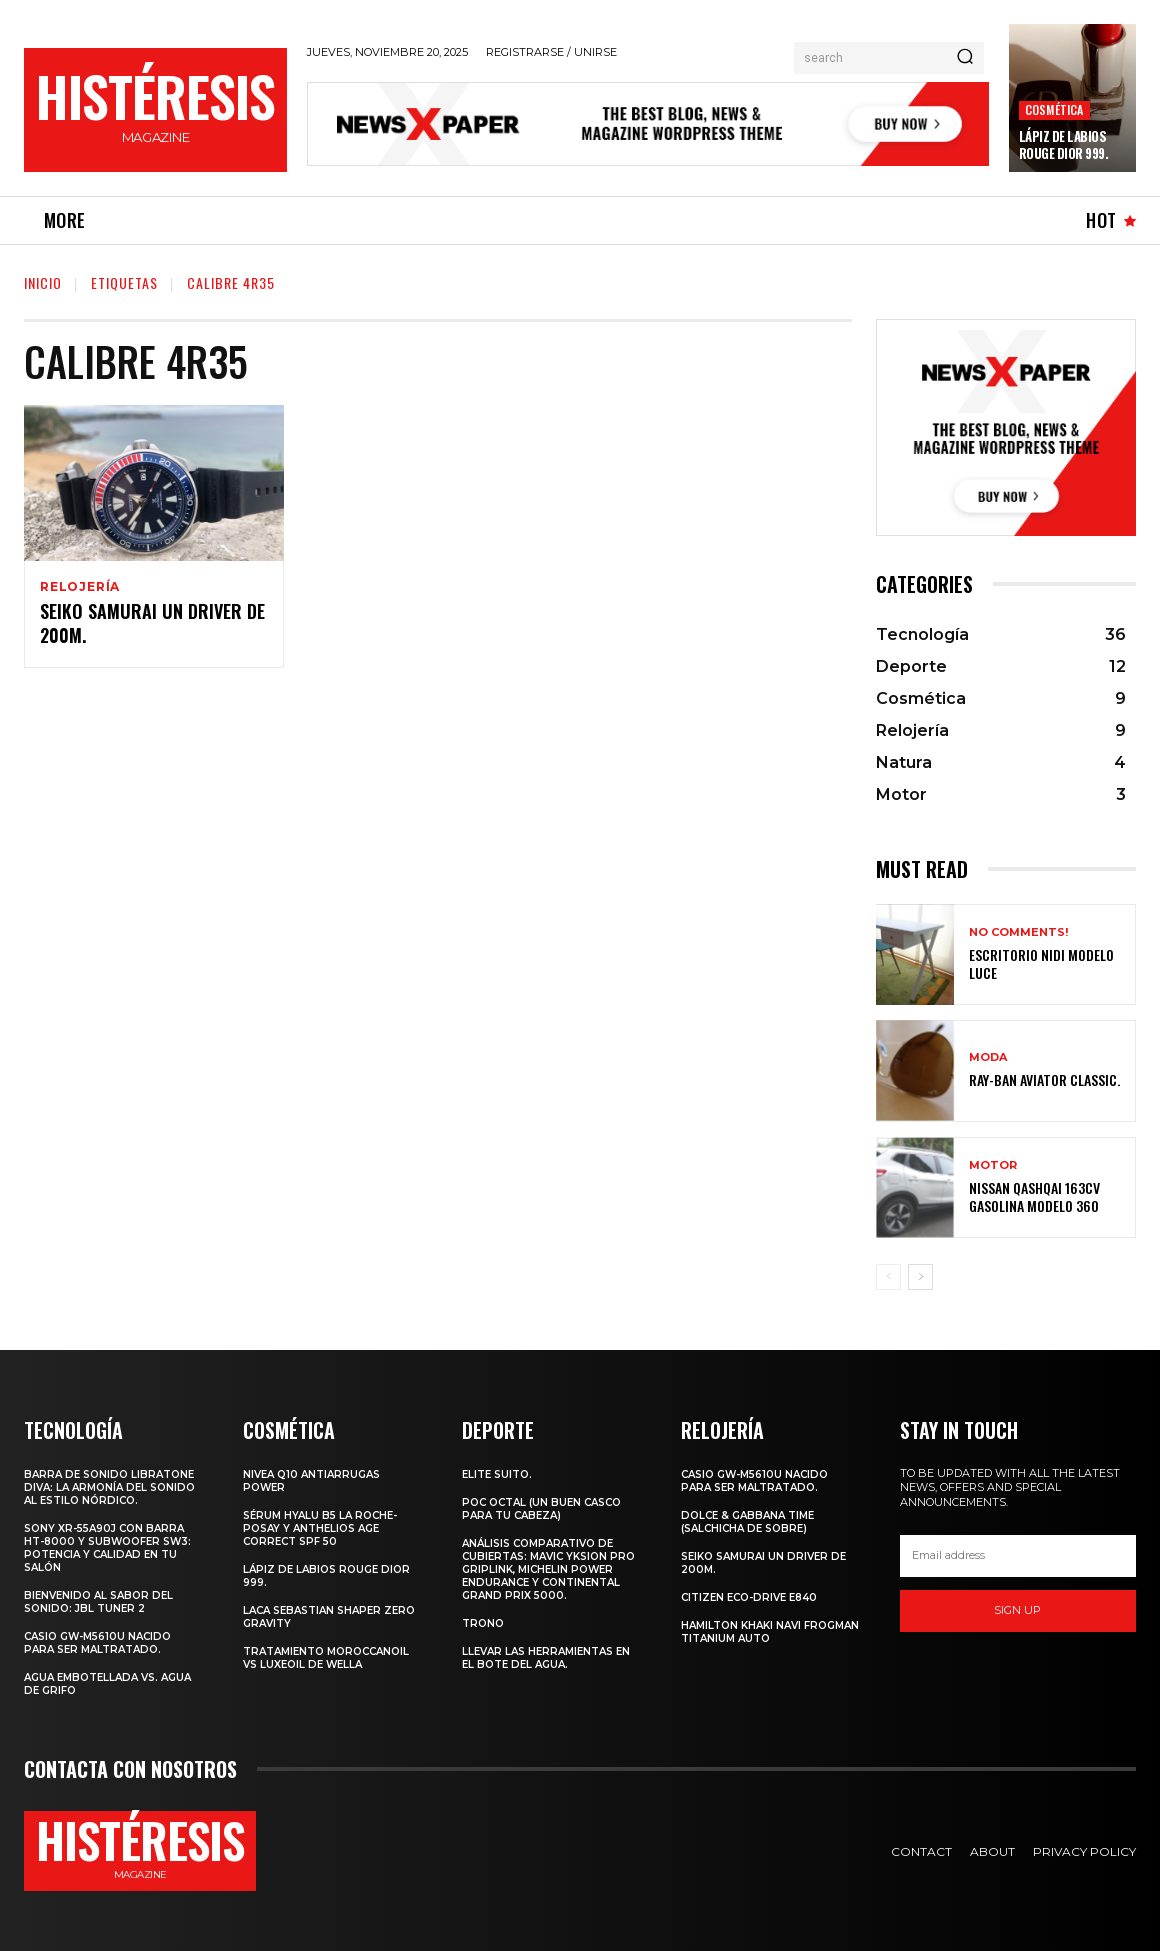 This screenshot has width=1160, height=1951. What do you see at coordinates (1064, 144) in the screenshot?
I see `Lápiz de labios Rouge Dior 999.` at bounding box center [1064, 144].